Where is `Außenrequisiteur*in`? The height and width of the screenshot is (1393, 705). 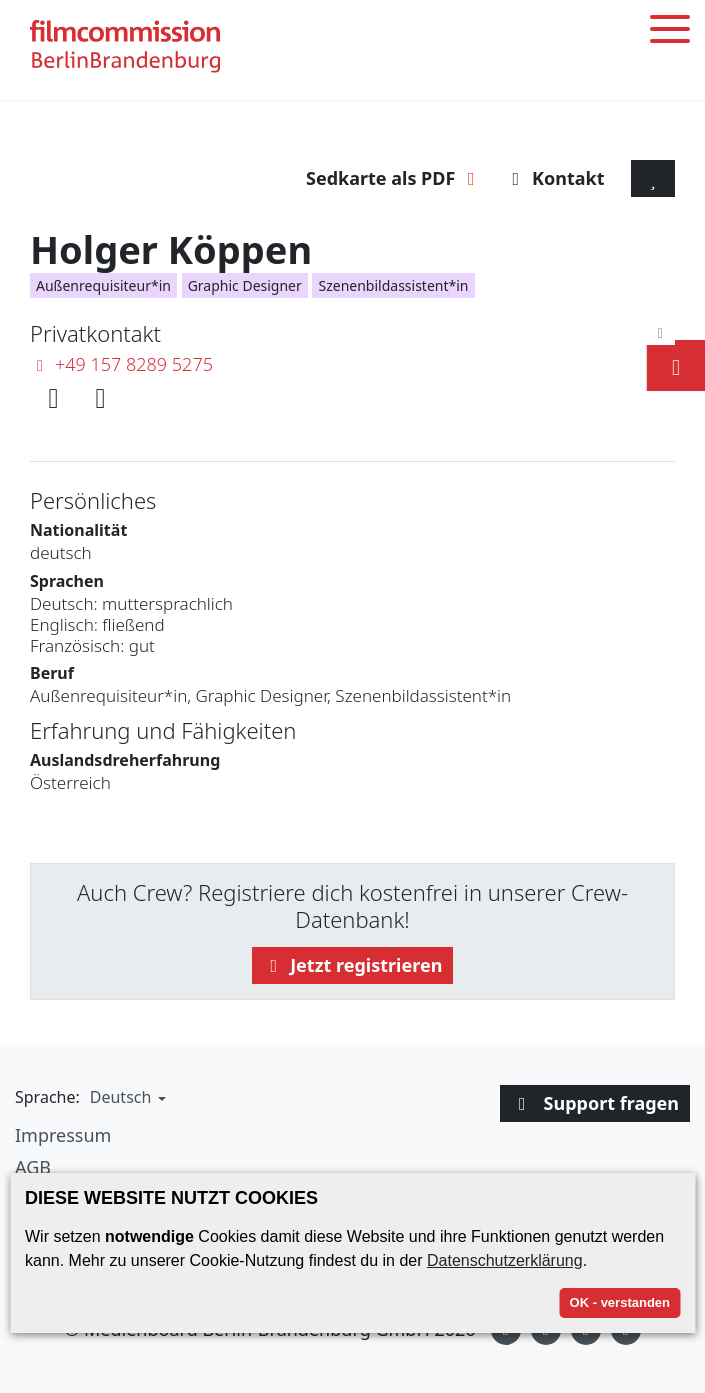
Außenrequisiteur*in is located at coordinates (103, 285).